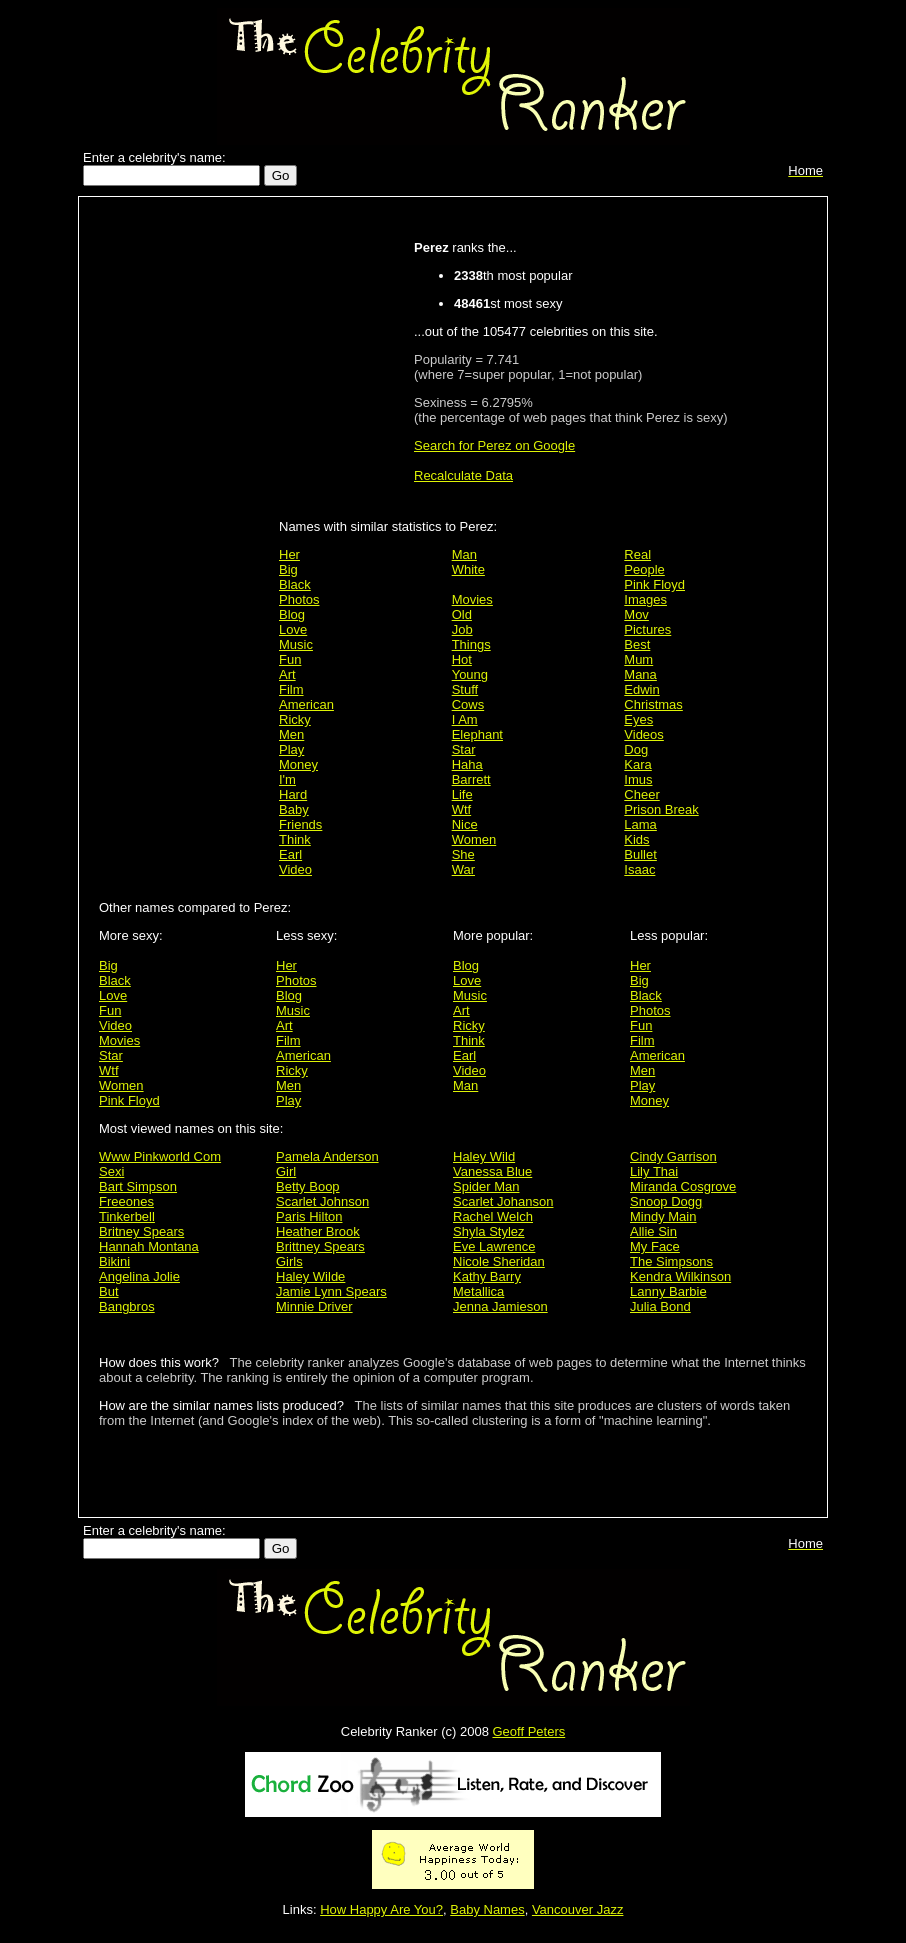 The width and height of the screenshot is (906, 1943). I want to click on People, so click(644, 569).